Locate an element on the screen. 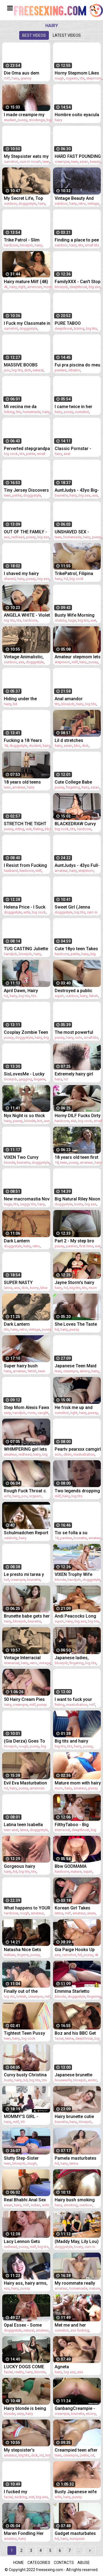 The height and width of the screenshot is (2576, 103). gagging is located at coordinates (25, 1079).